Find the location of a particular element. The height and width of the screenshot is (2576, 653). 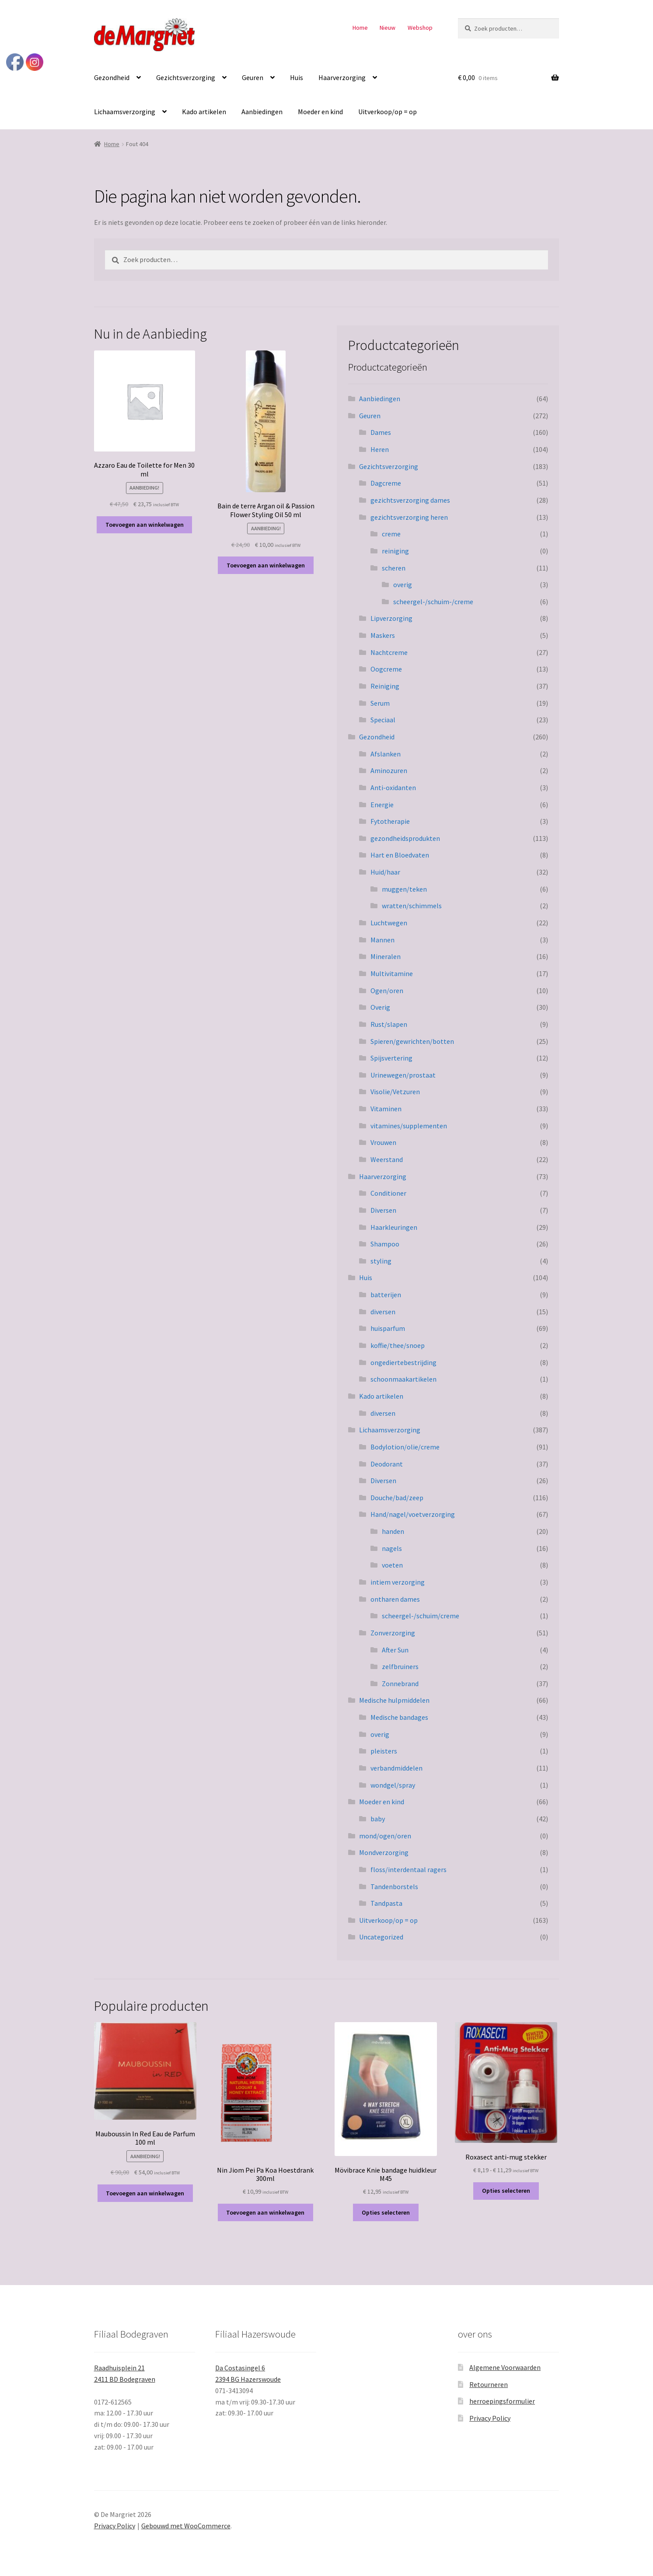

styling is located at coordinates (380, 1260).